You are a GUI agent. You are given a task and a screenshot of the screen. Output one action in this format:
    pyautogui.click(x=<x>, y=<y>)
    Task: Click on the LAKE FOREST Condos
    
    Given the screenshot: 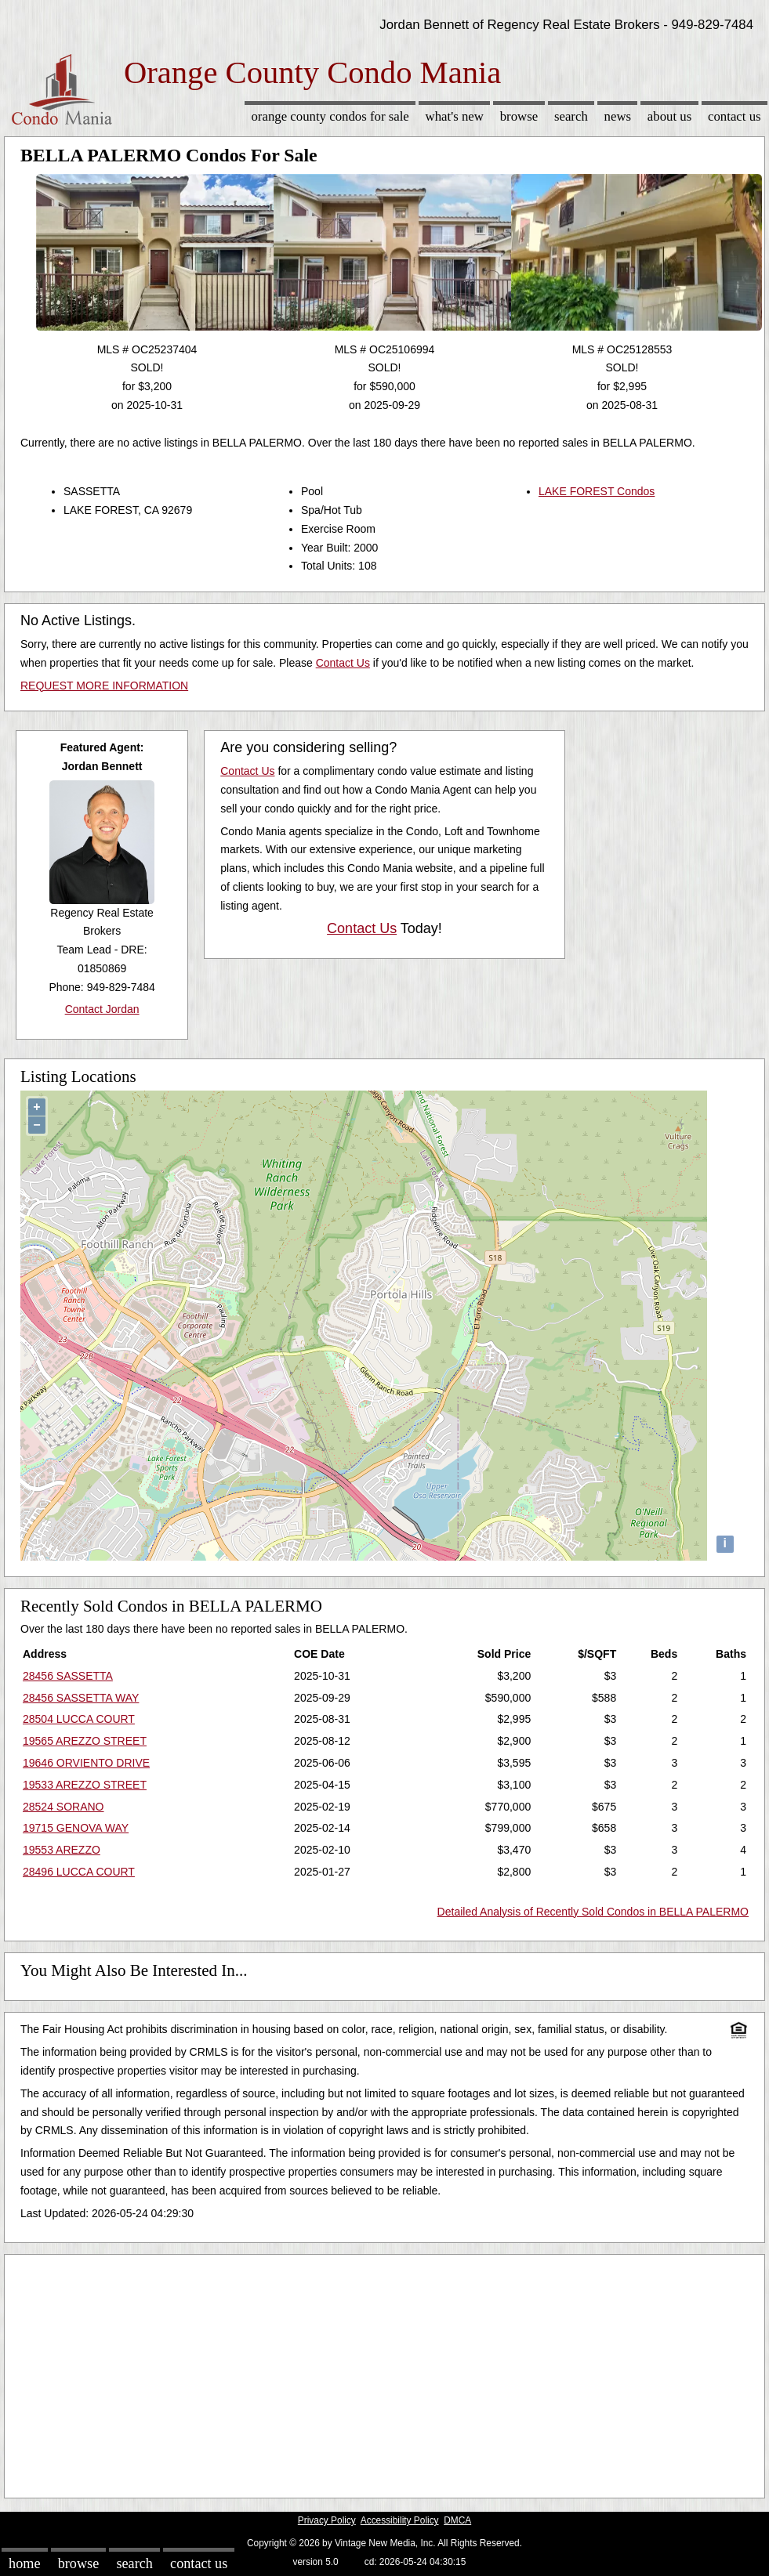 What is the action you would take?
    pyautogui.click(x=597, y=491)
    